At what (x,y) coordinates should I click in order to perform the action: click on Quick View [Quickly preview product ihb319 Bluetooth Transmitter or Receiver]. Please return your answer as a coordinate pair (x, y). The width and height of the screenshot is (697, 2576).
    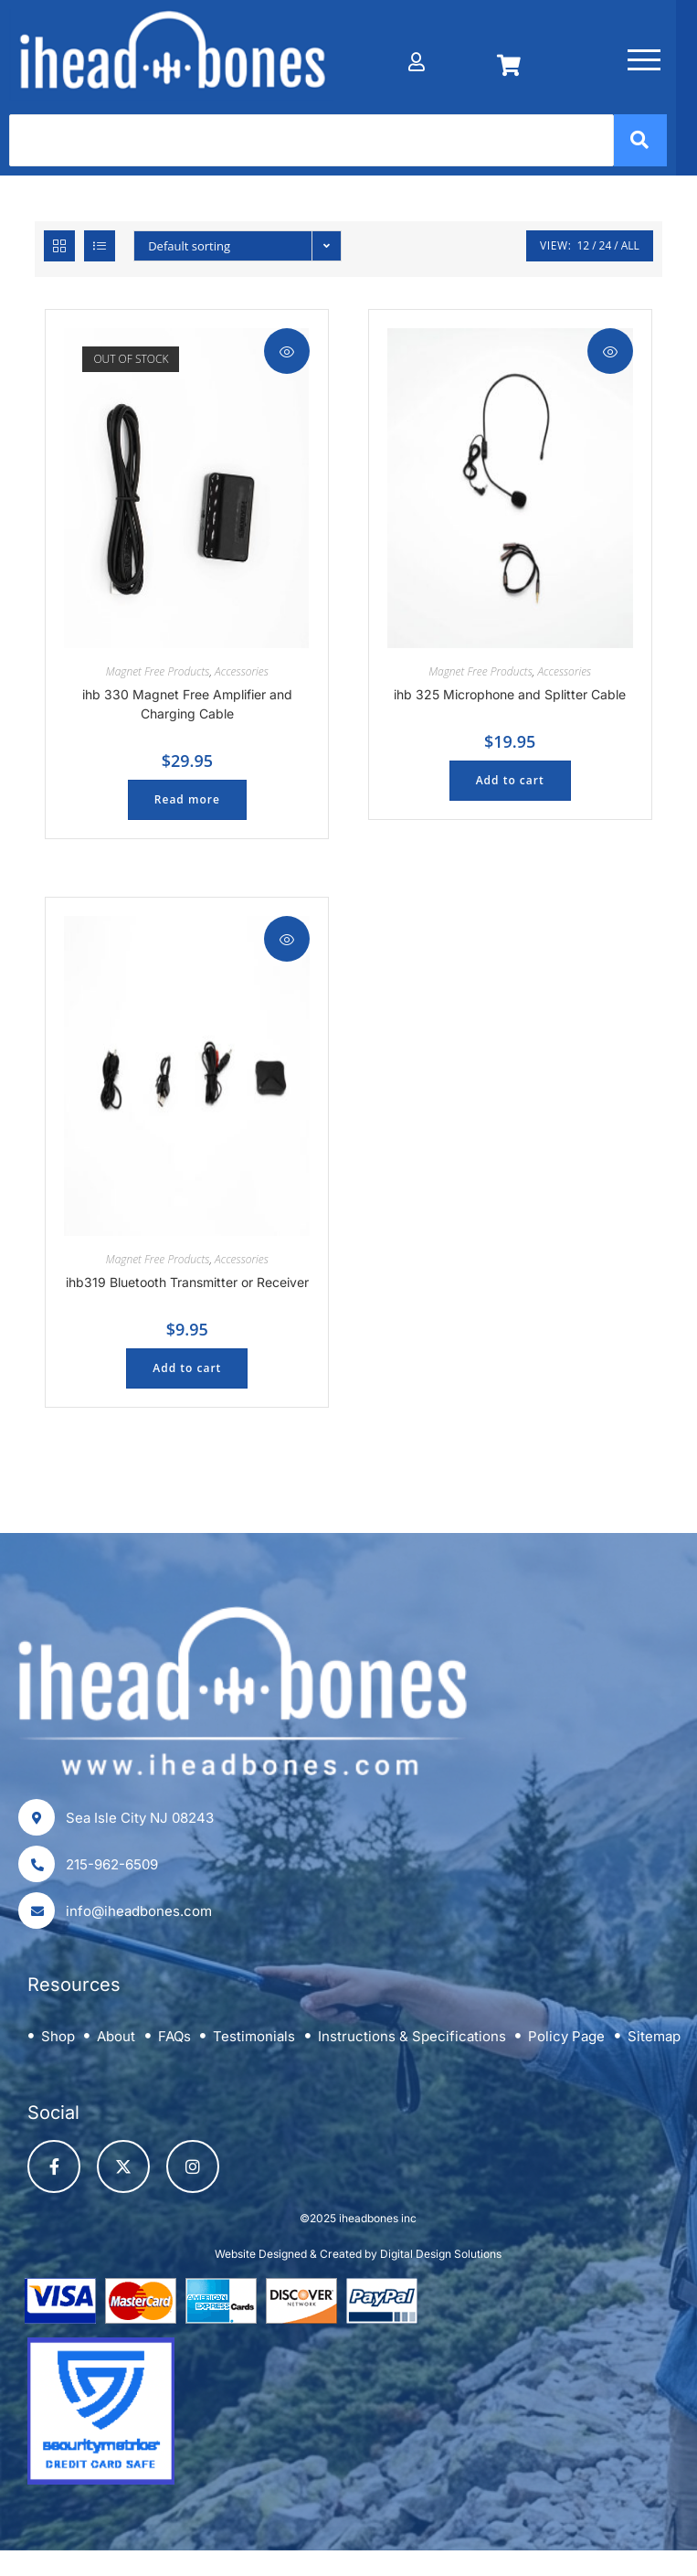
    Looking at the image, I should click on (287, 942).